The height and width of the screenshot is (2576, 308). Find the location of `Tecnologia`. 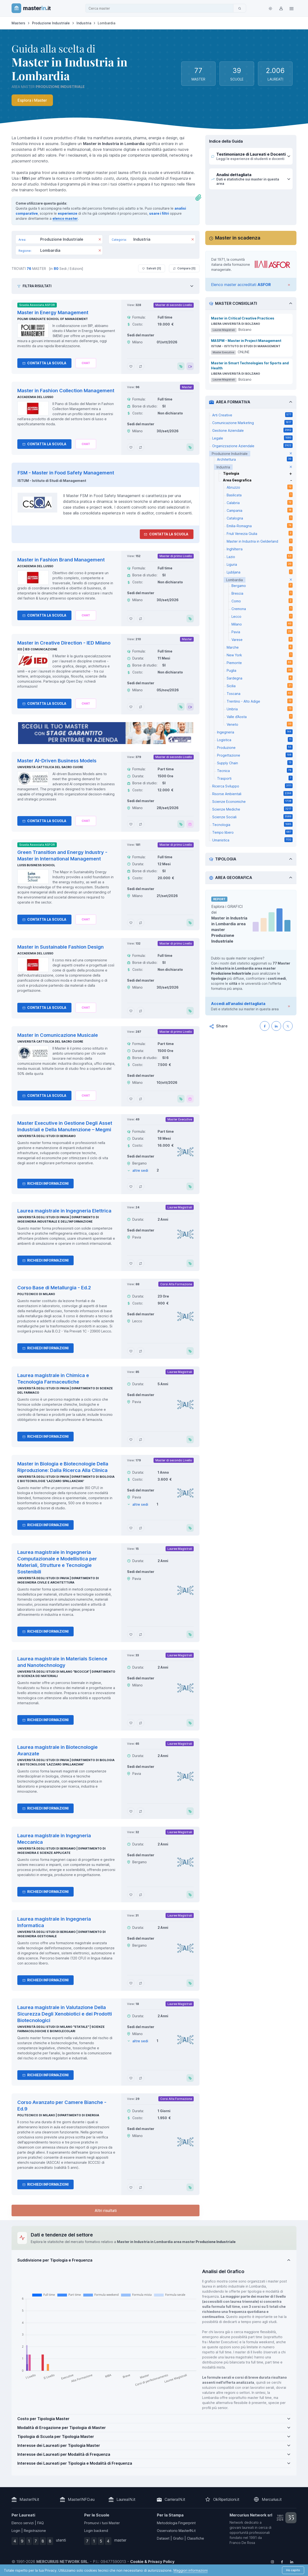

Tecnologia is located at coordinates (252, 824).